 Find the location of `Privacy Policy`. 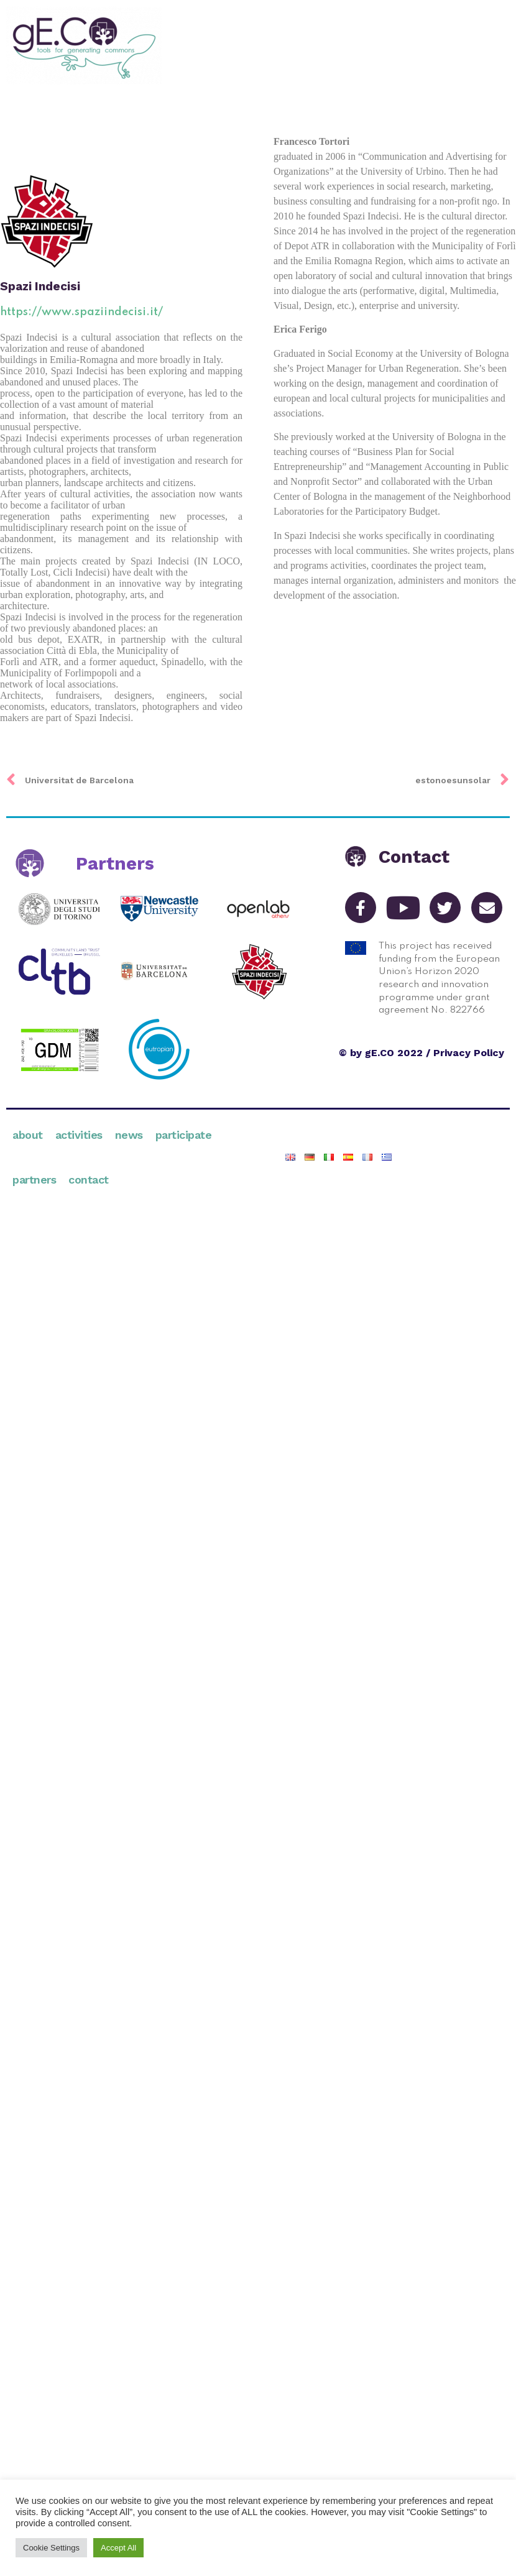

Privacy Policy is located at coordinates (468, 1053).